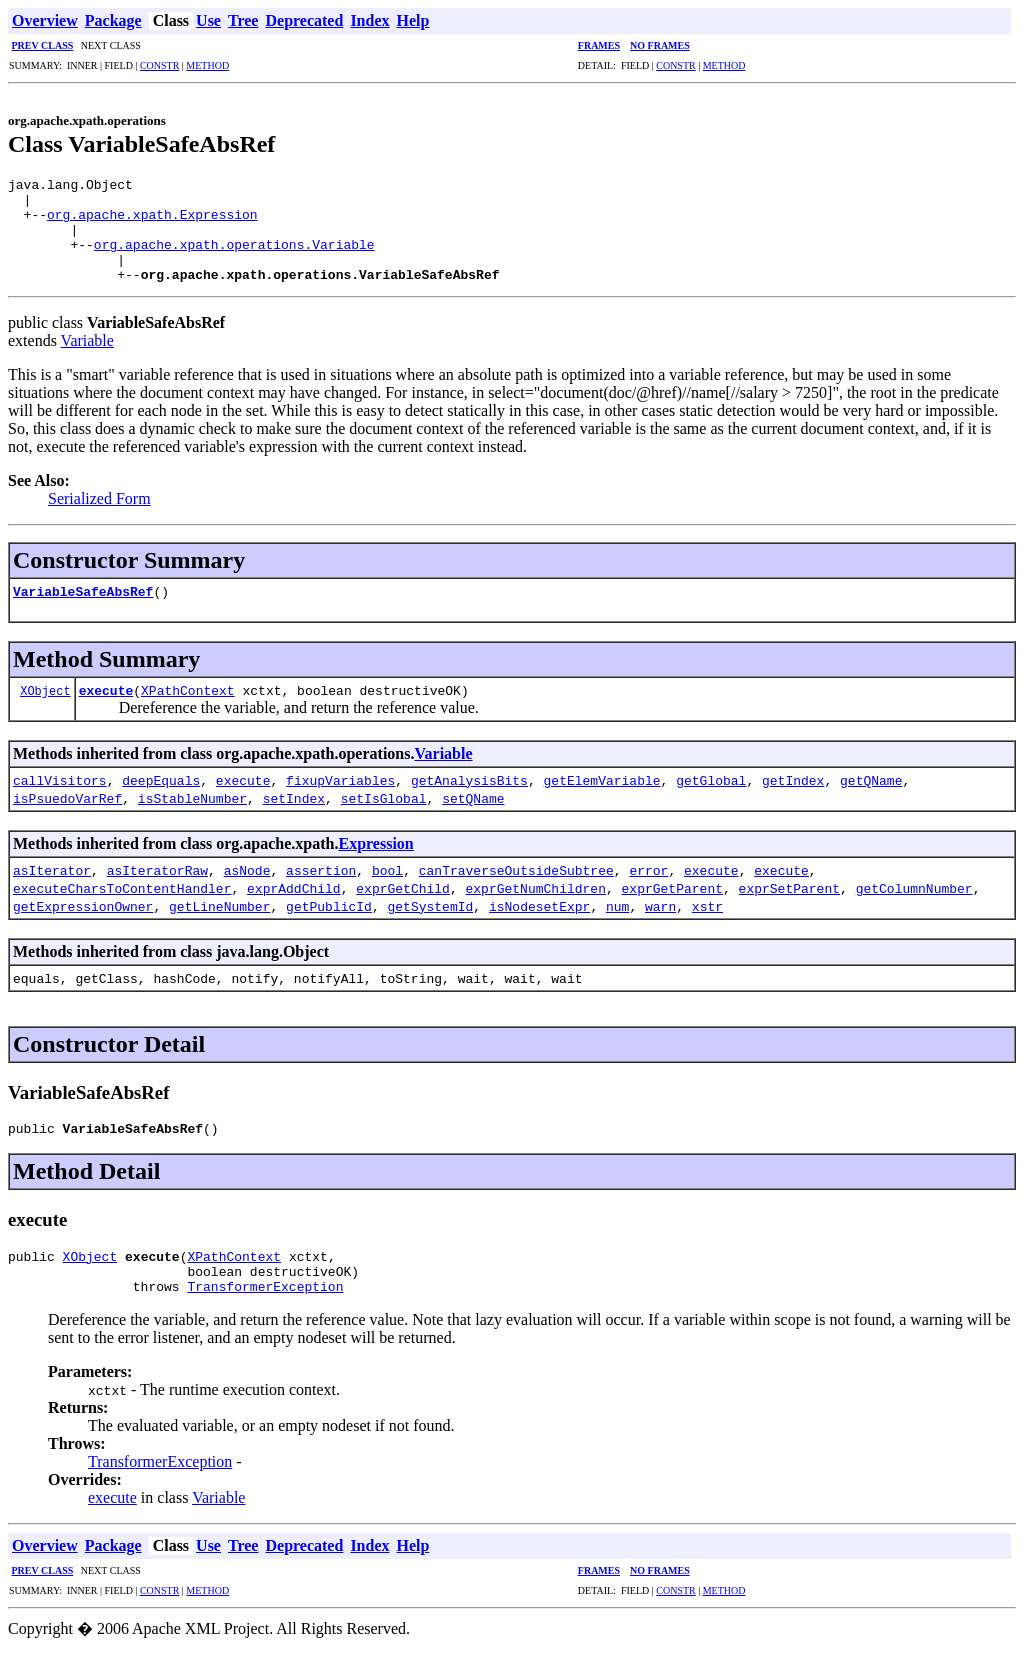 Image resolution: width=1024 pixels, height=1680 pixels. I want to click on asIteratorRaw, so click(157, 891).